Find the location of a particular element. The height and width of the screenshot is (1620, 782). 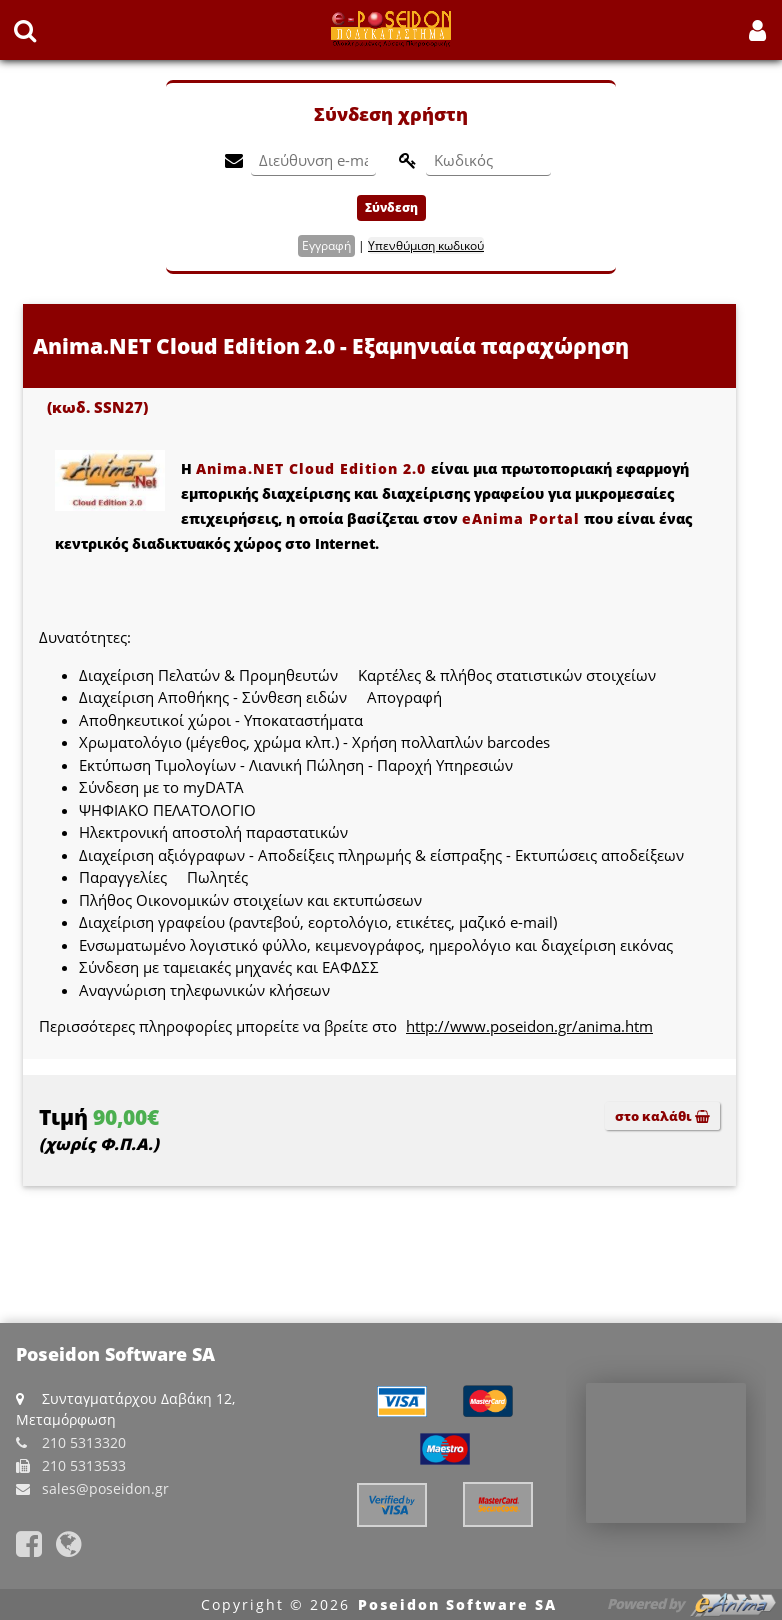

210 5313320 is located at coordinates (84, 1442).